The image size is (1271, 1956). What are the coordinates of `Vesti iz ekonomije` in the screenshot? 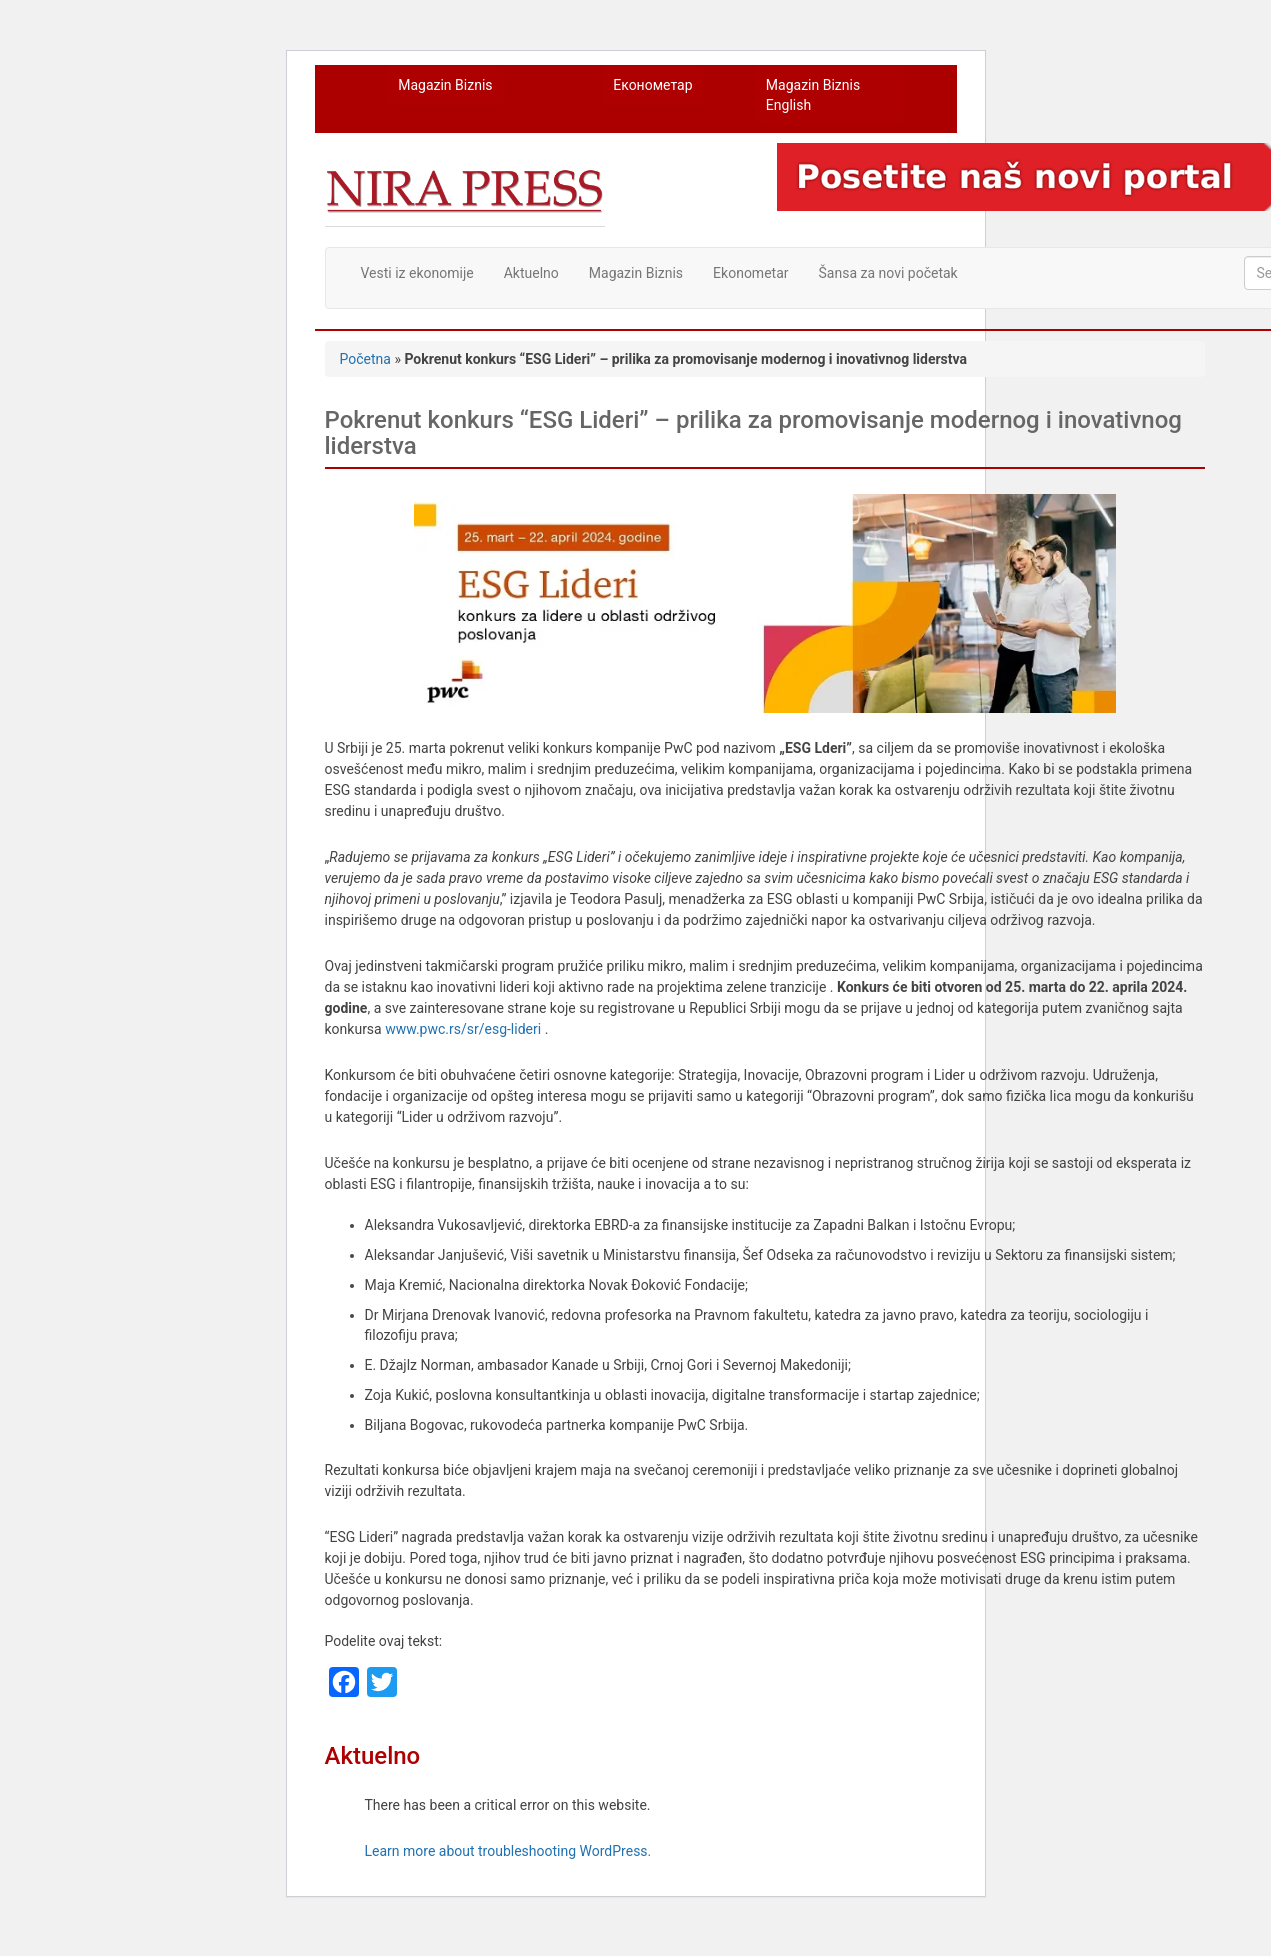 It's located at (417, 273).